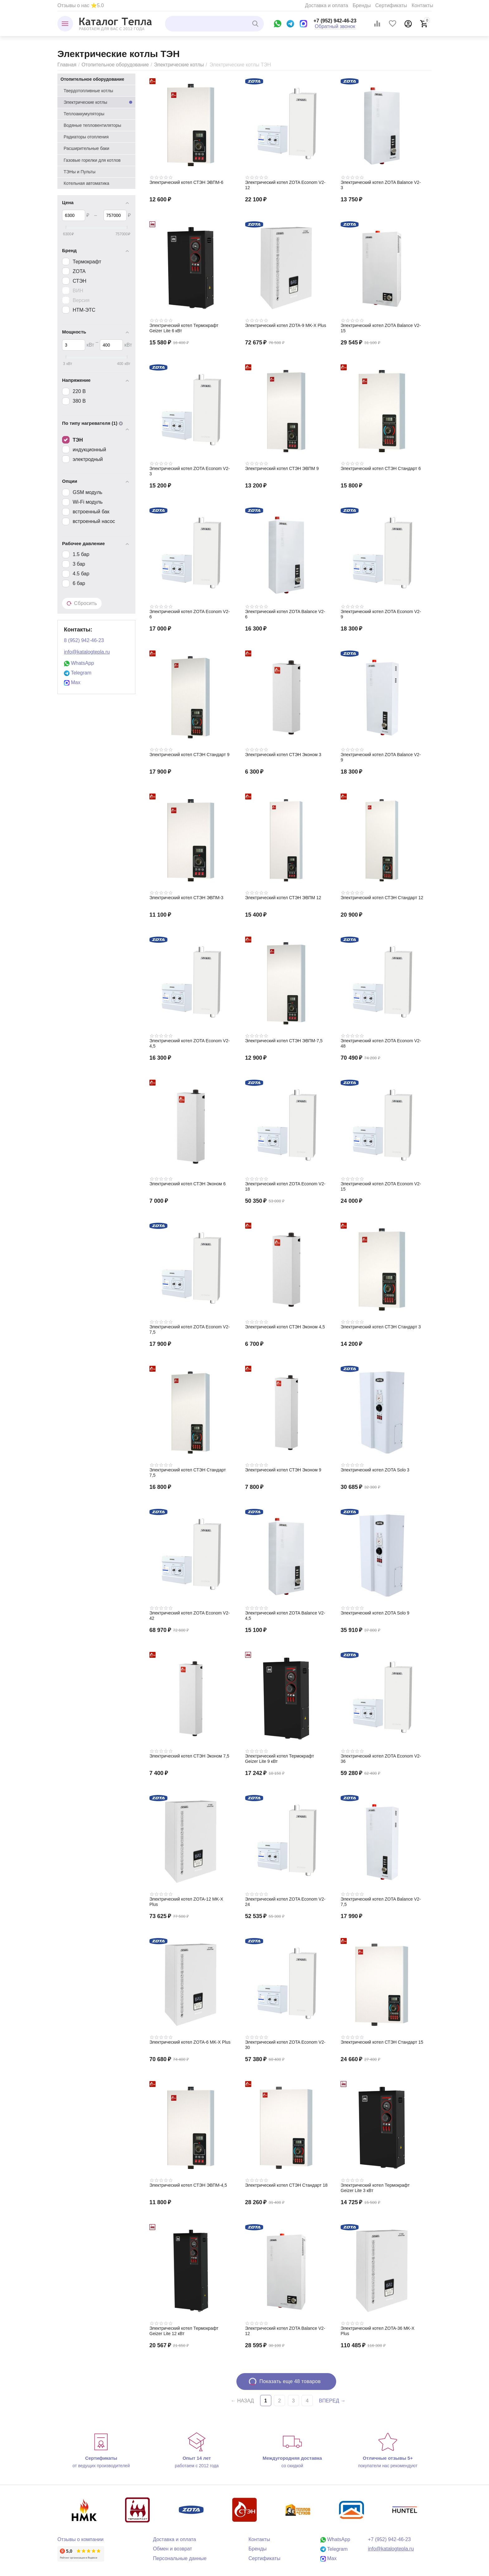 This screenshot has width=489, height=2576. What do you see at coordinates (189, 1615) in the screenshot?
I see `Электрический котел ZOTA Econom V2-42` at bounding box center [189, 1615].